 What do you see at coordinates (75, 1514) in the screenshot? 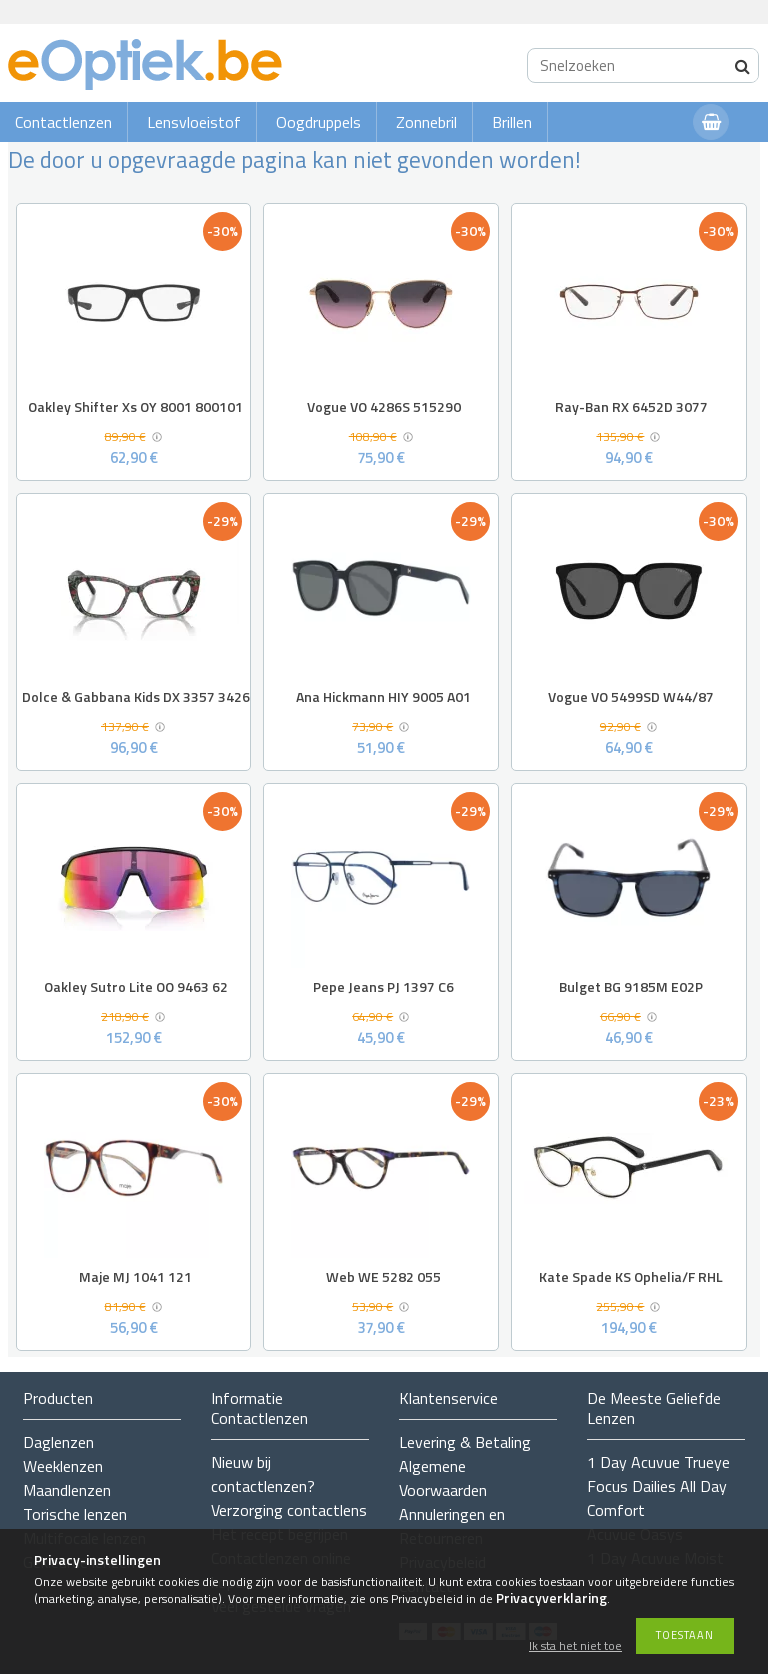
I see `Torische lenzen` at bounding box center [75, 1514].